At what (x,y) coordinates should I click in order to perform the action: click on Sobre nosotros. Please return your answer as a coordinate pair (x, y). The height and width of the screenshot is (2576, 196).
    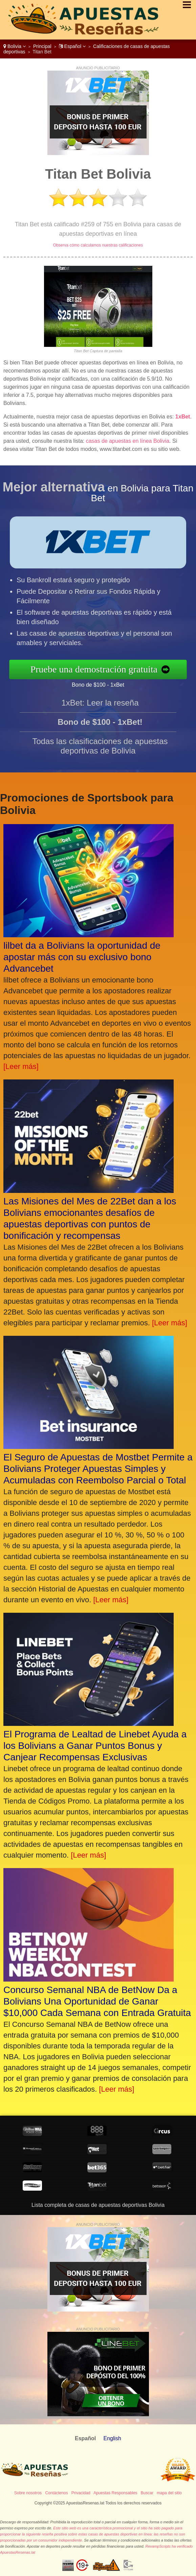
    Looking at the image, I should click on (28, 2493).